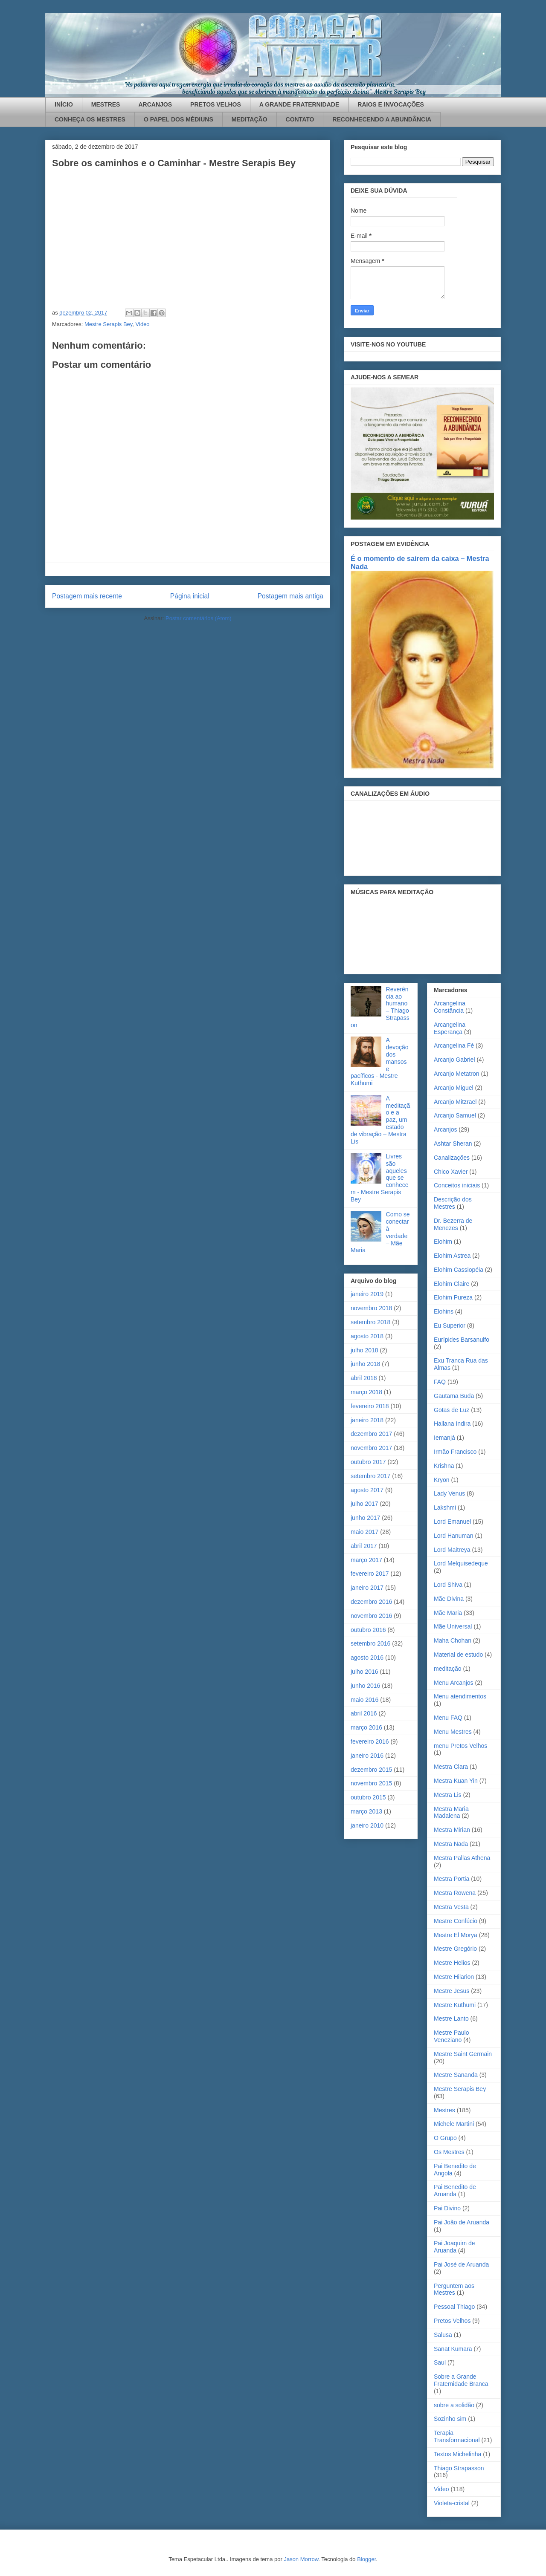  Describe the element at coordinates (440, 2362) in the screenshot. I see `Saul` at that location.